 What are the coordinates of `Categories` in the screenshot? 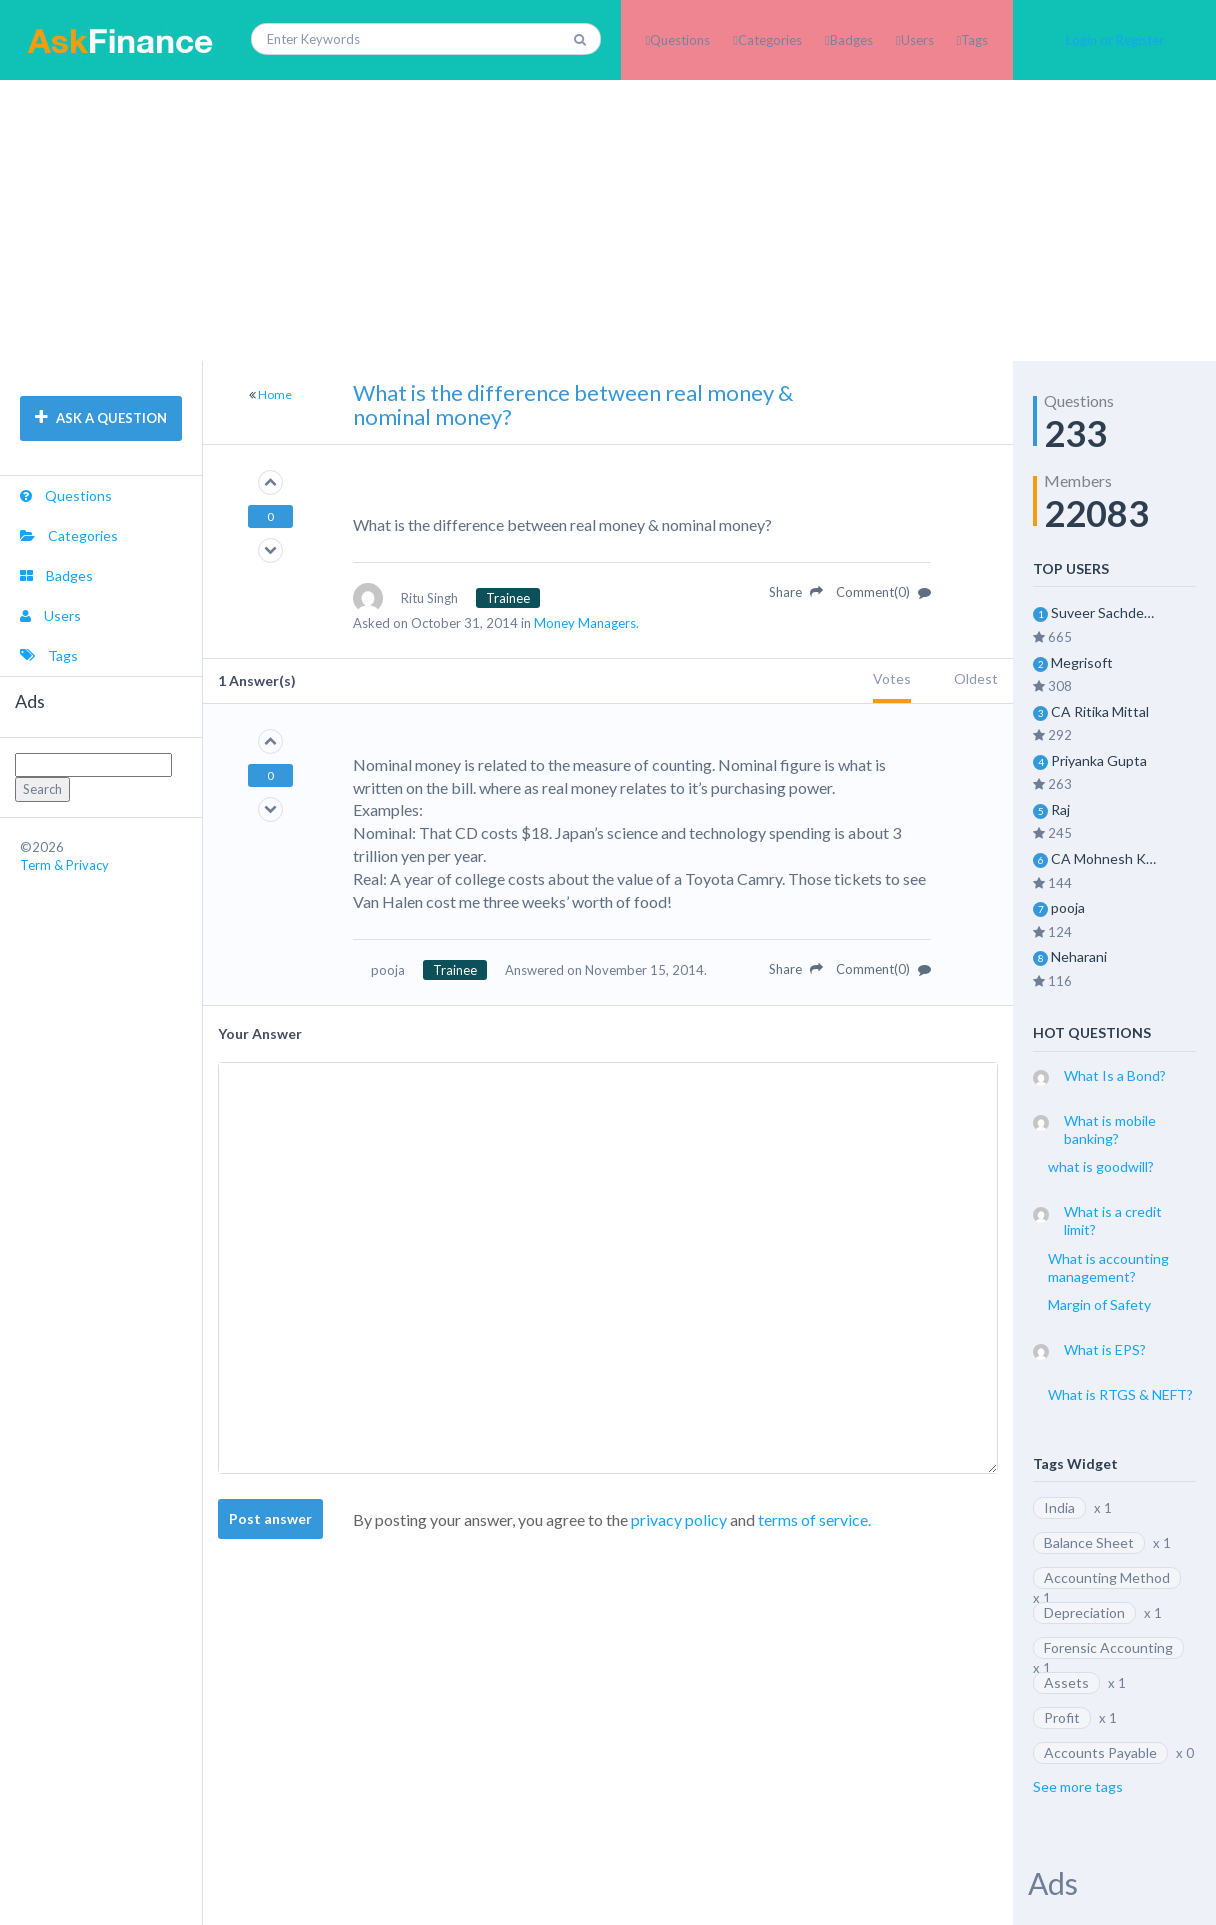 It's located at (770, 40).